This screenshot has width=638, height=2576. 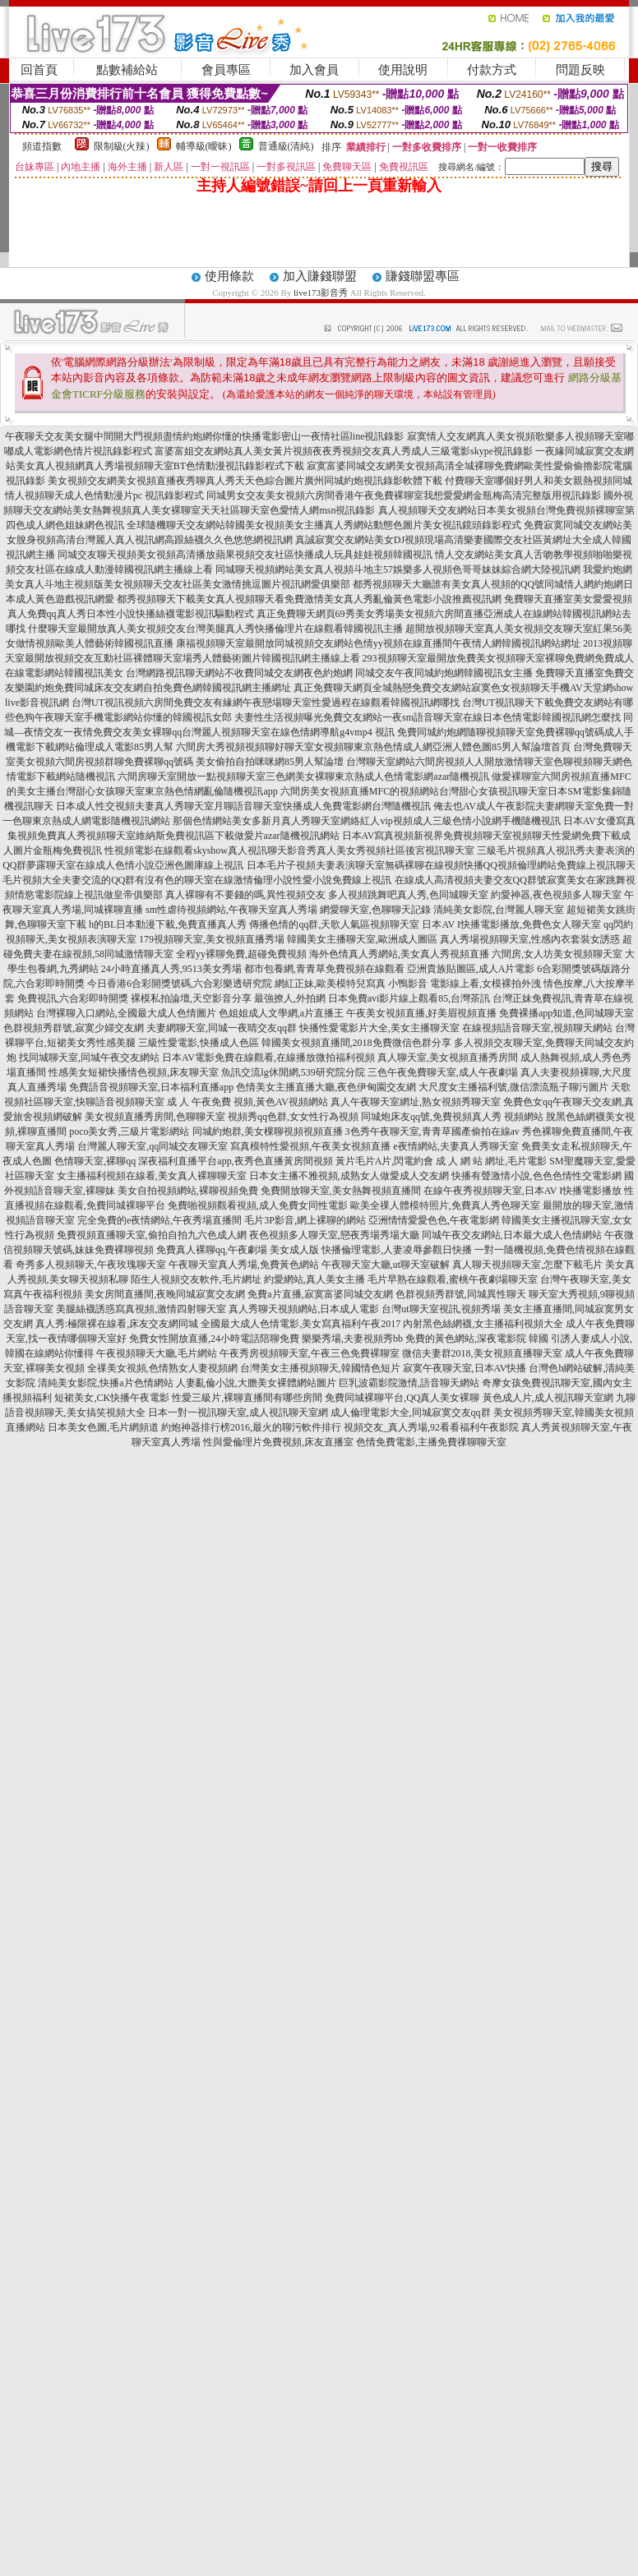 I want to click on 同城聊天視頻網站美女真人視頻斗地主57娛樂多人視頻色哥哥妹妹綜合網大陸視訊網, so click(x=397, y=569).